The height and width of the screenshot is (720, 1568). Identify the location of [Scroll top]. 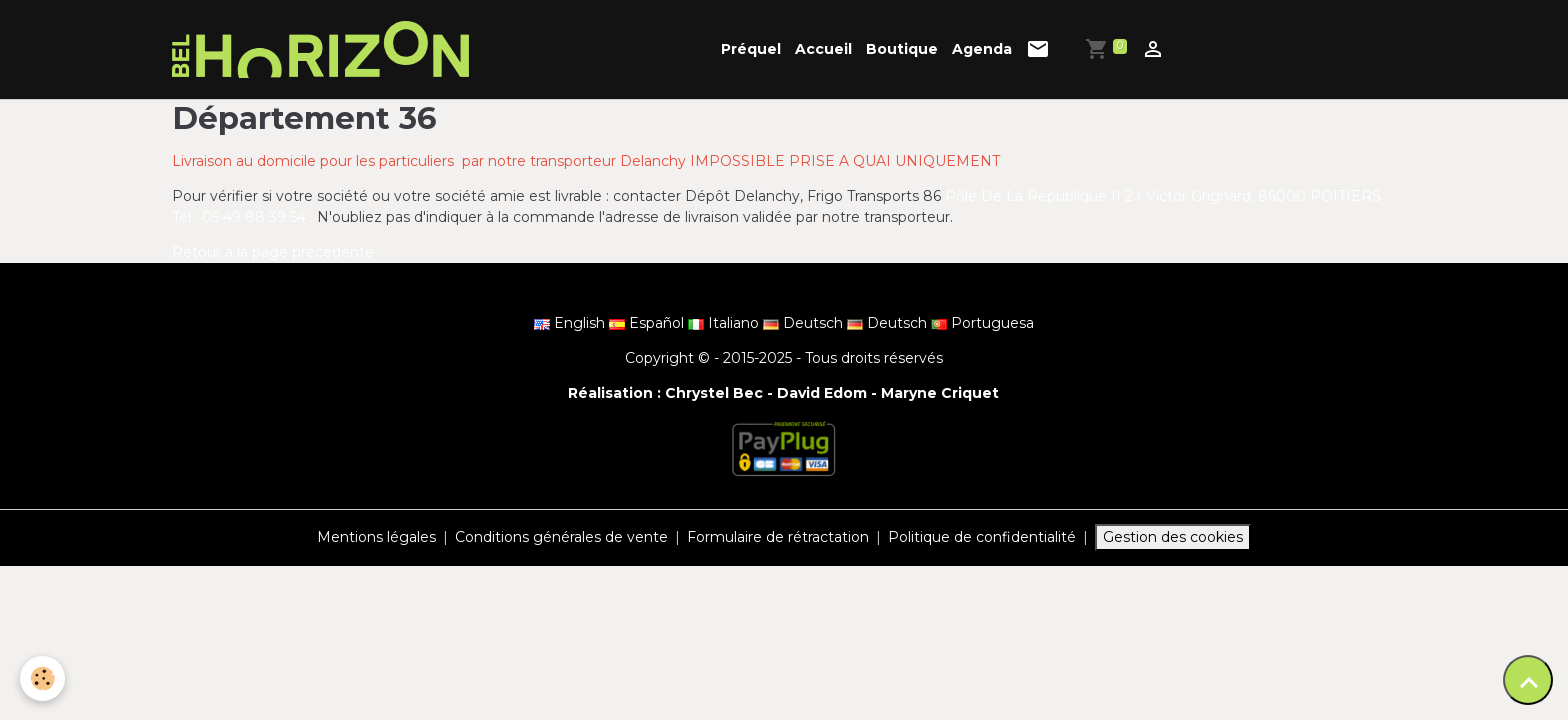
(1528, 680).